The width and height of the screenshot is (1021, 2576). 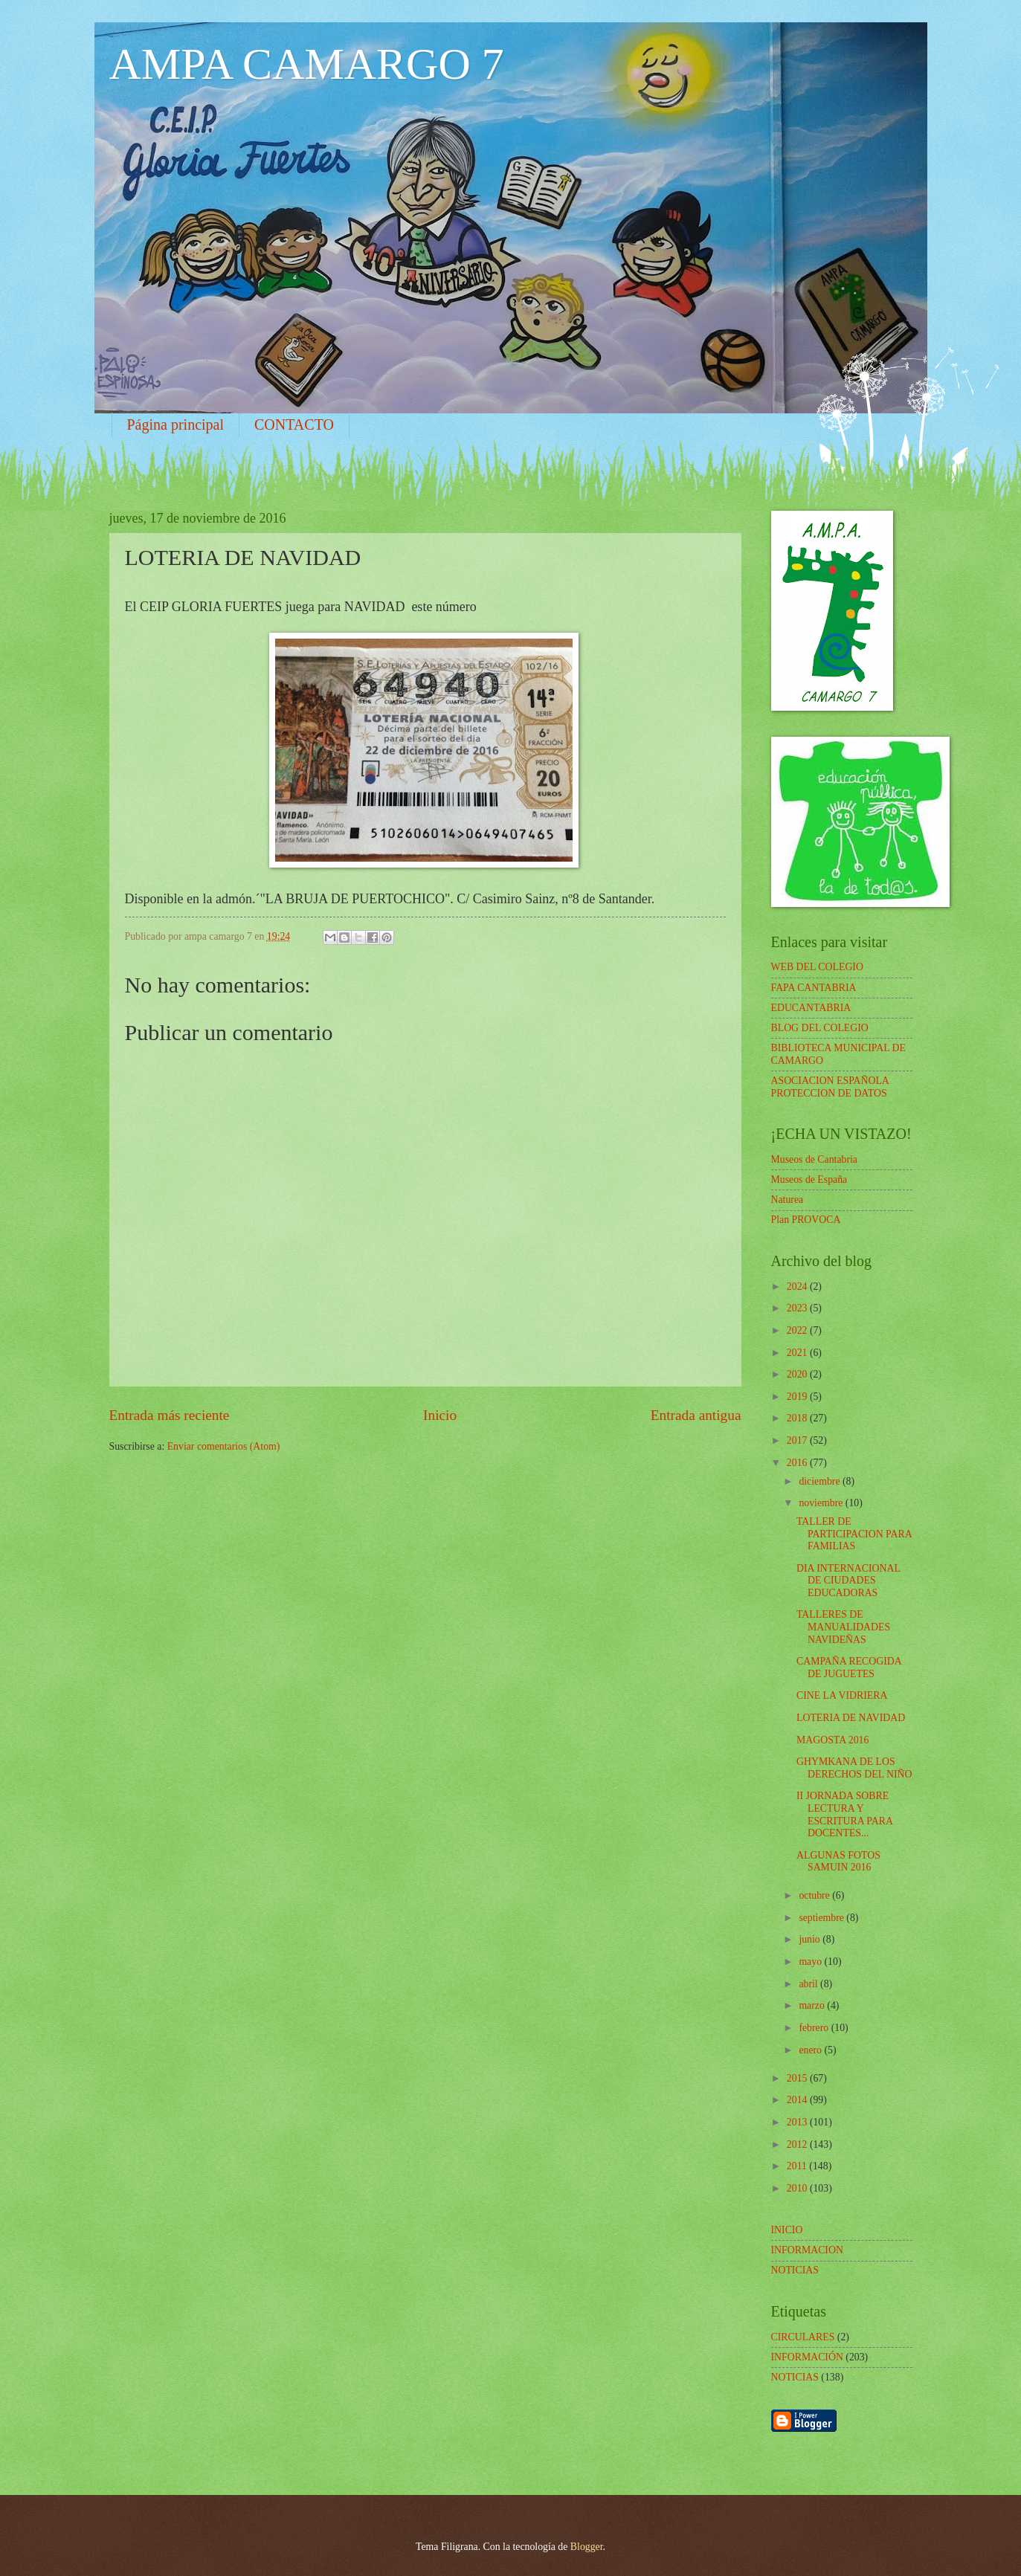 I want to click on INFORMACIÓN, so click(x=807, y=2357).